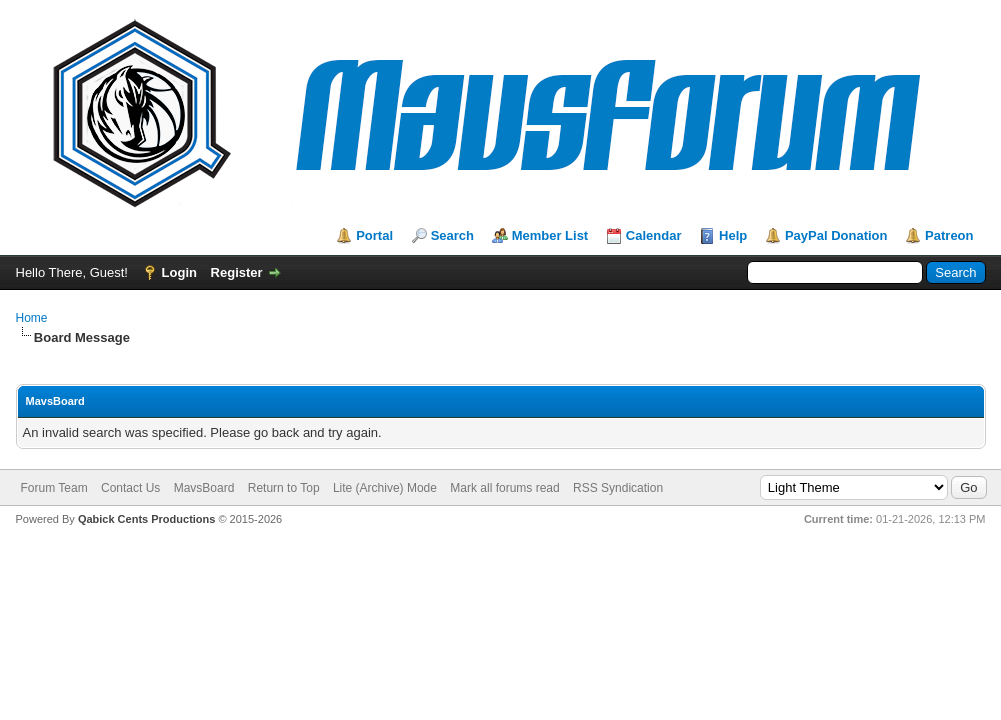 Image resolution: width=1001 pixels, height=720 pixels. Describe the element at coordinates (836, 235) in the screenshot. I see `PayPal Donation` at that location.